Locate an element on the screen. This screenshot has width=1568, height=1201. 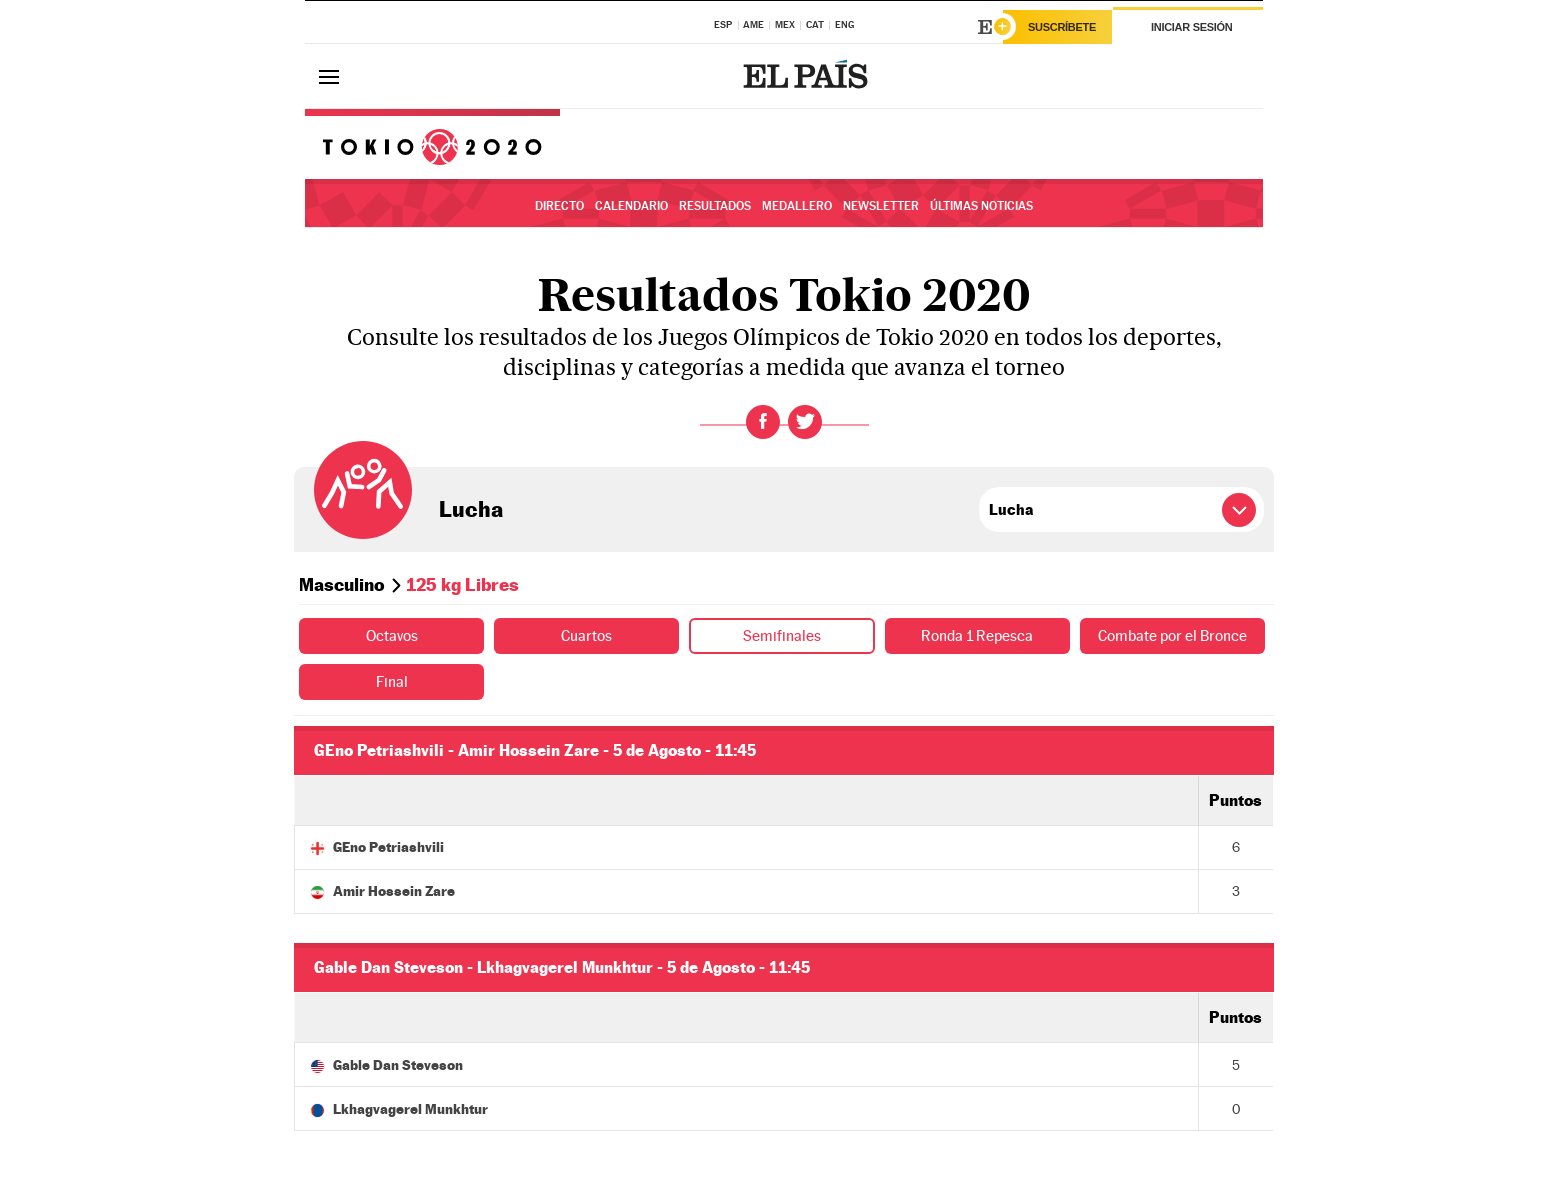
Final is located at coordinates (392, 681).